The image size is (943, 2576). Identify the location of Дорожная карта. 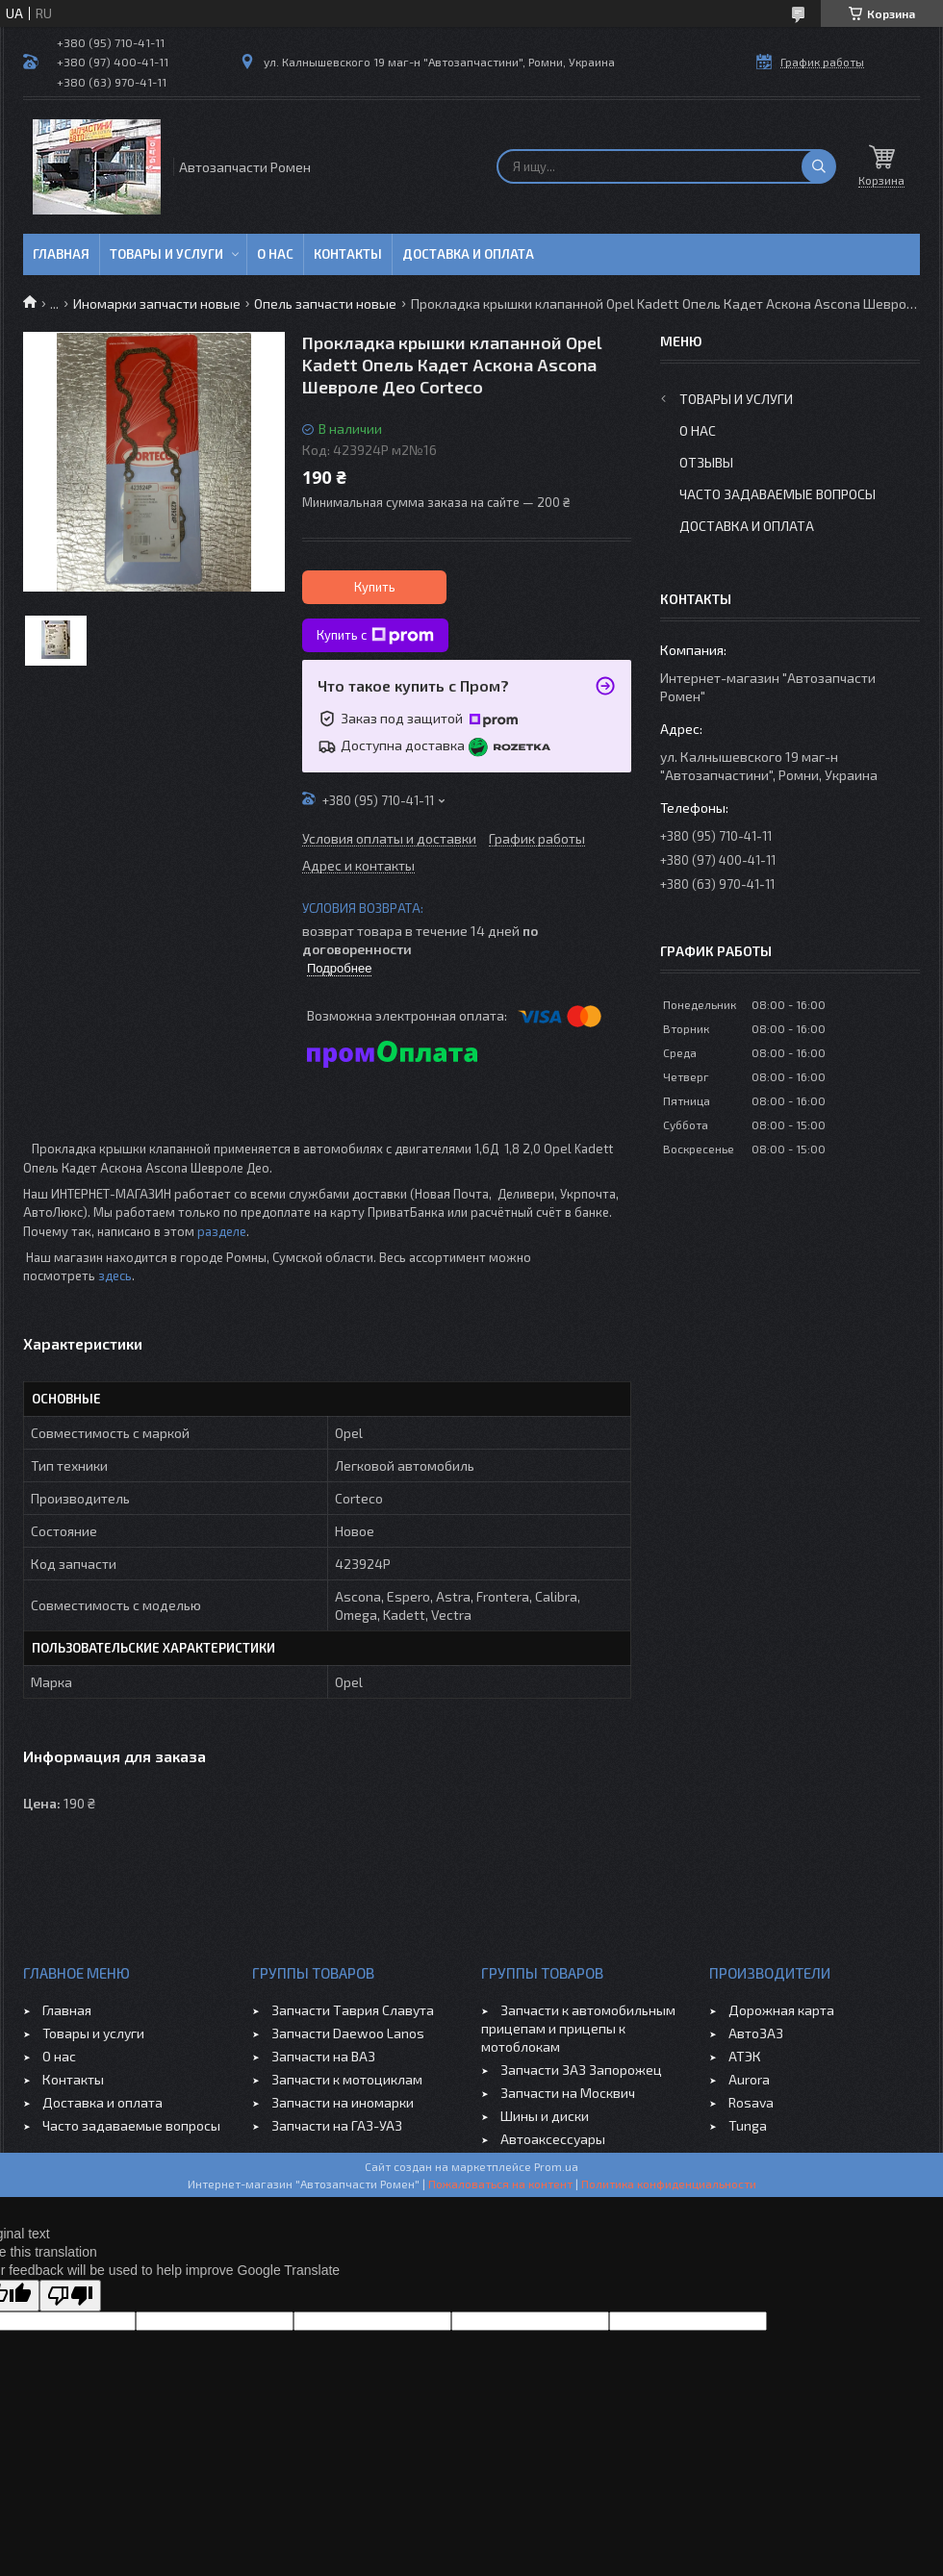
(781, 2010).